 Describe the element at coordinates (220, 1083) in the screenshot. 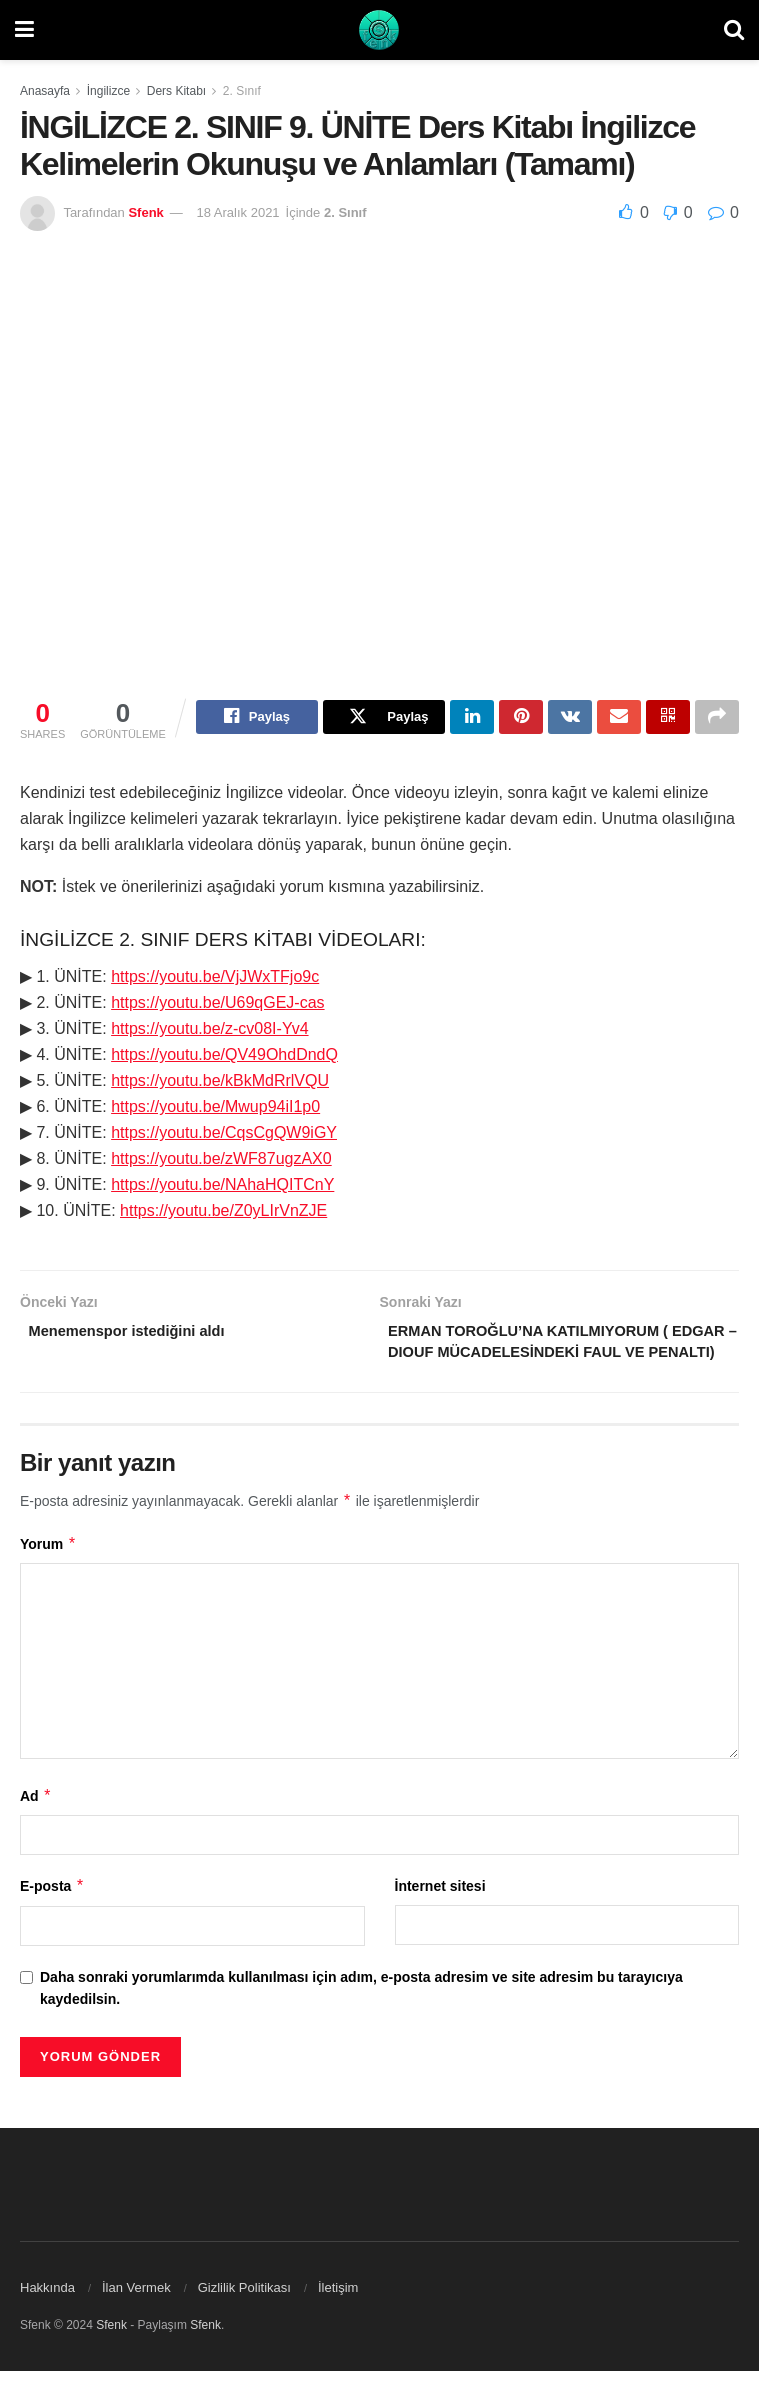

I see `https://youtu.be/kBkMdRrlVQU` at that location.